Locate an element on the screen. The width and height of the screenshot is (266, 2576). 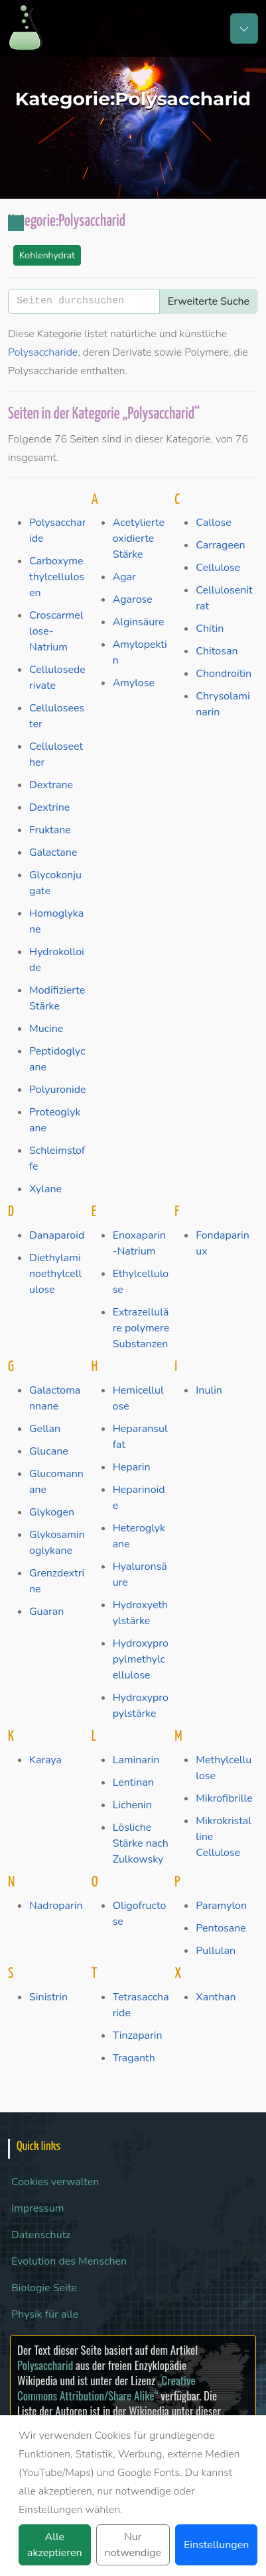
Lichenin is located at coordinates (132, 1805).